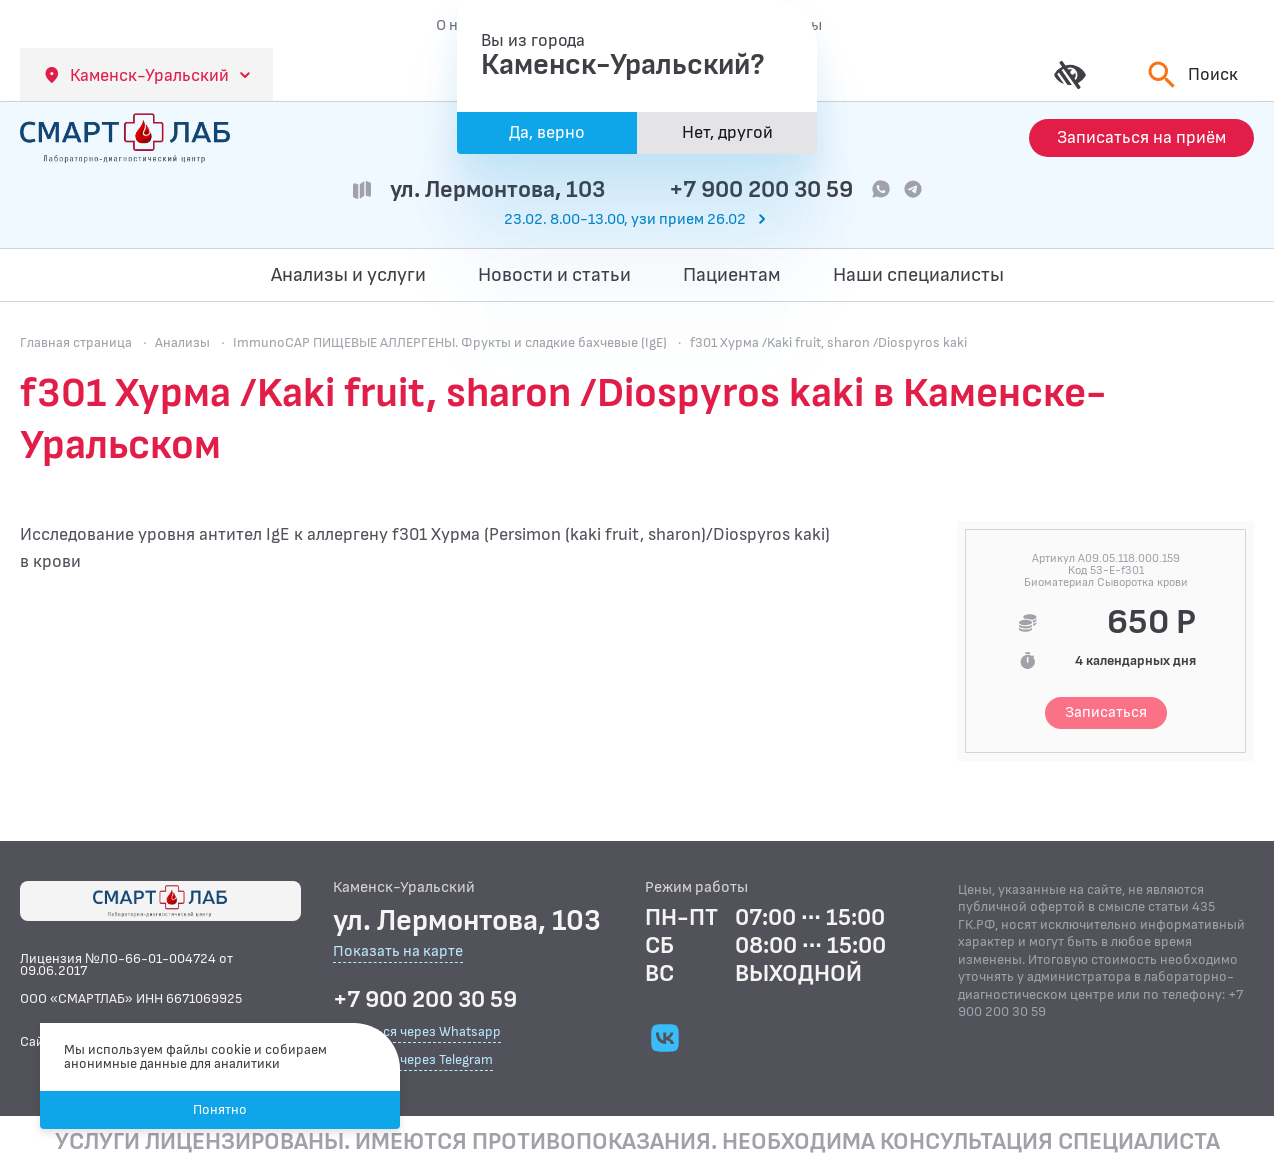 The image size is (1274, 1169). I want to click on Связаться через Whatsapp, so click(417, 1031).